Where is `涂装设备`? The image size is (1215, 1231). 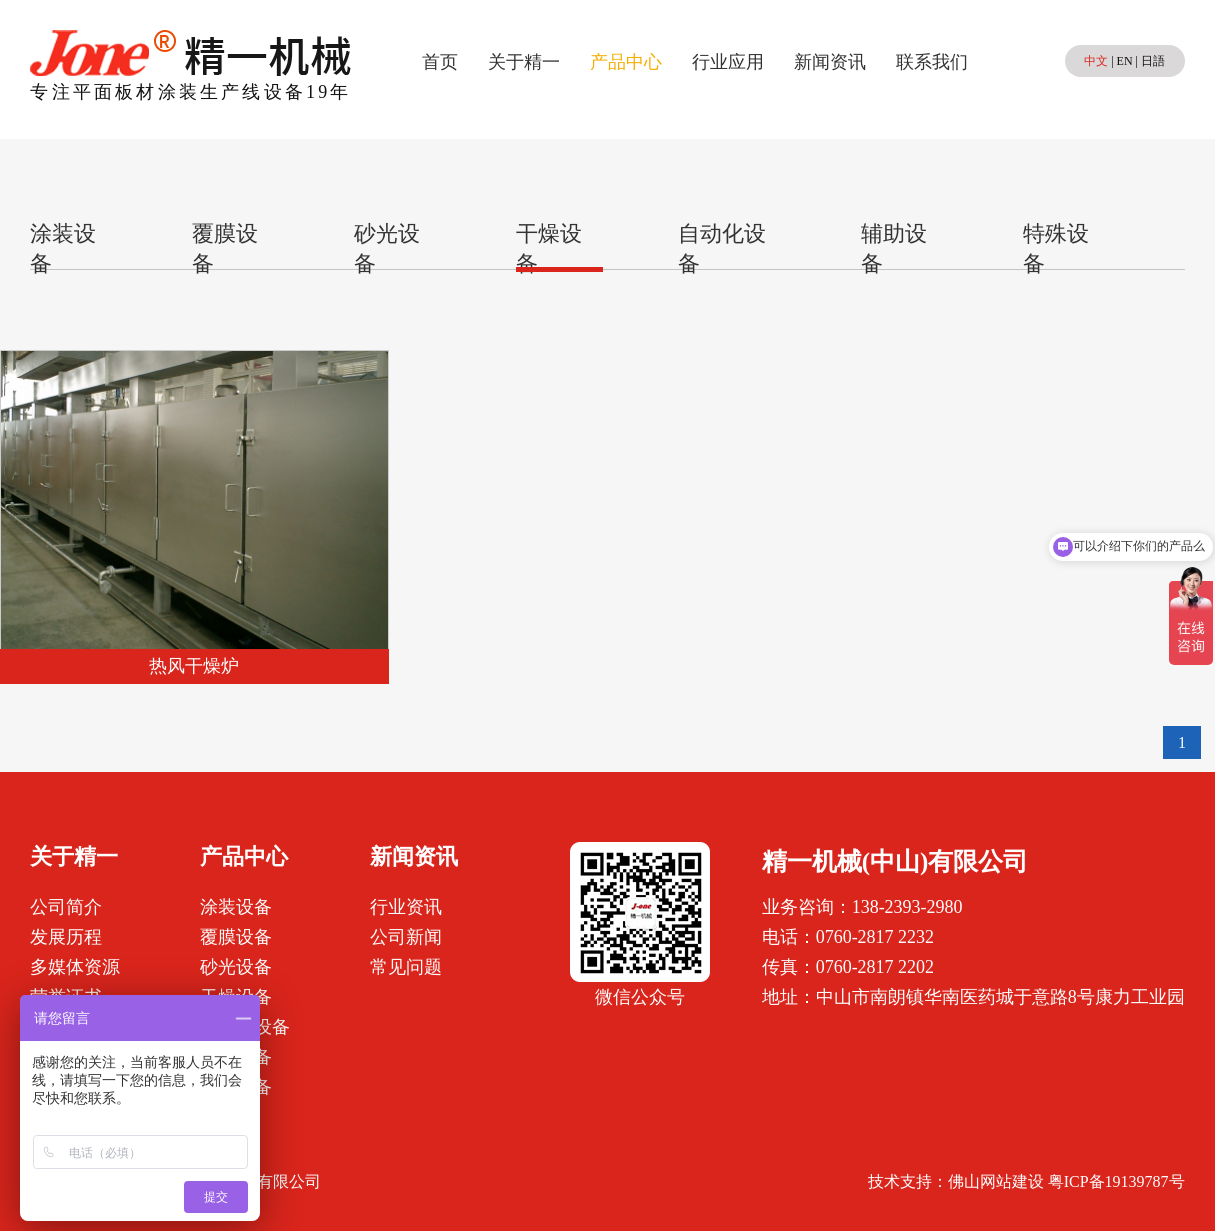
涂装设备 is located at coordinates (236, 907).